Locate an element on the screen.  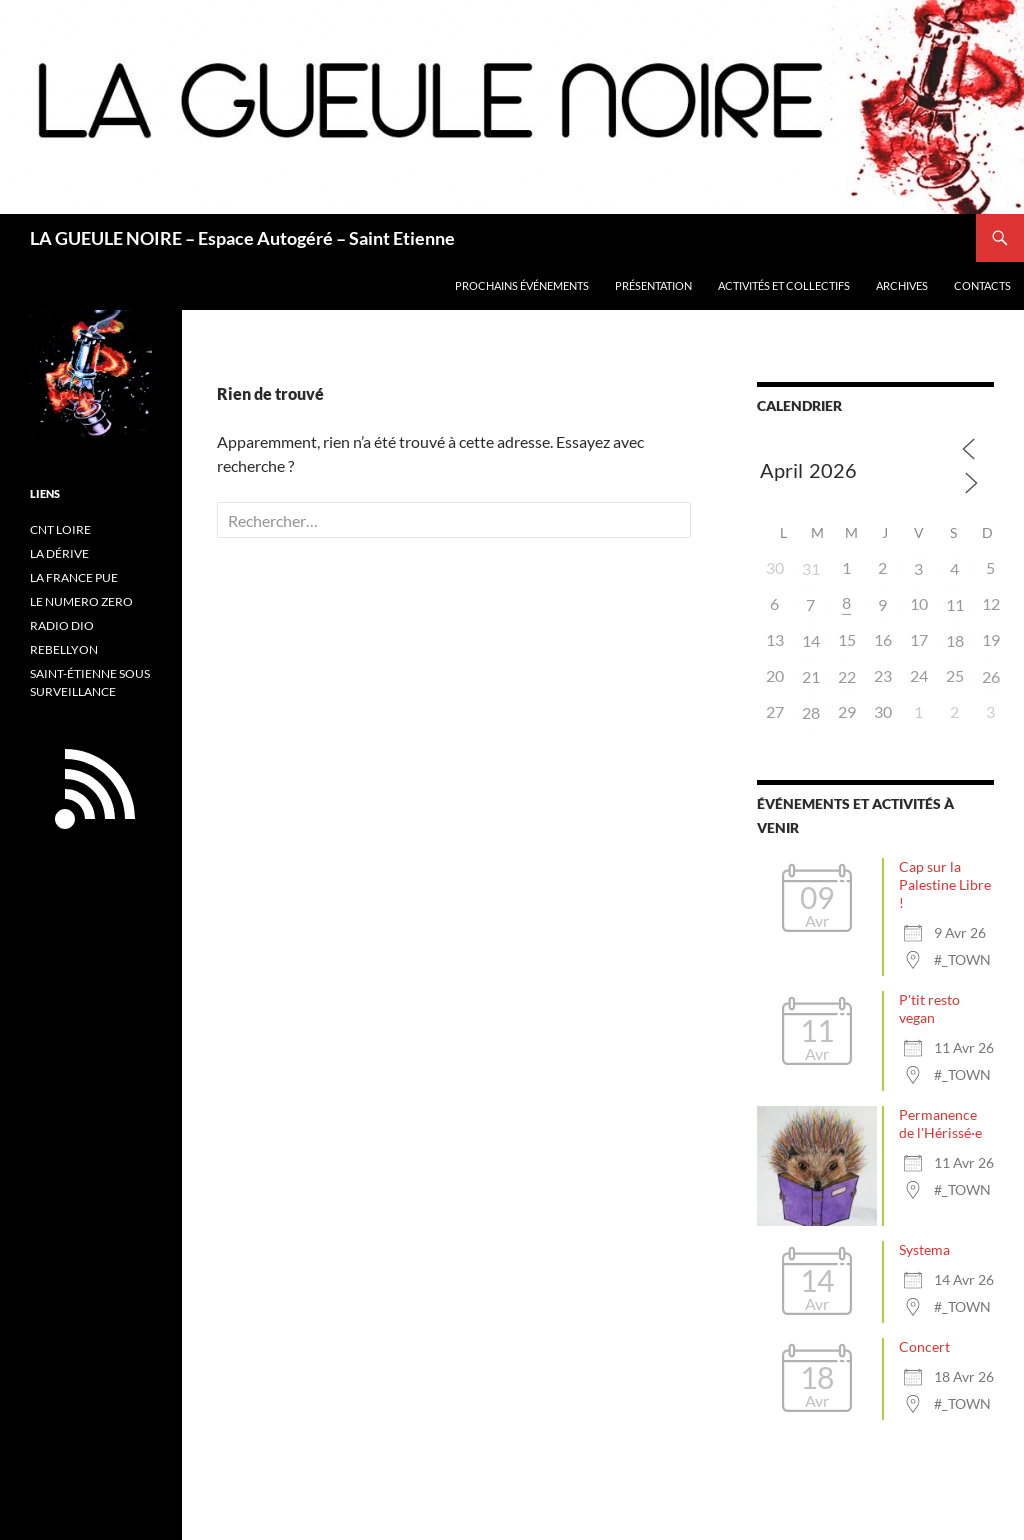
LA DÉRIVE is located at coordinates (59, 553).